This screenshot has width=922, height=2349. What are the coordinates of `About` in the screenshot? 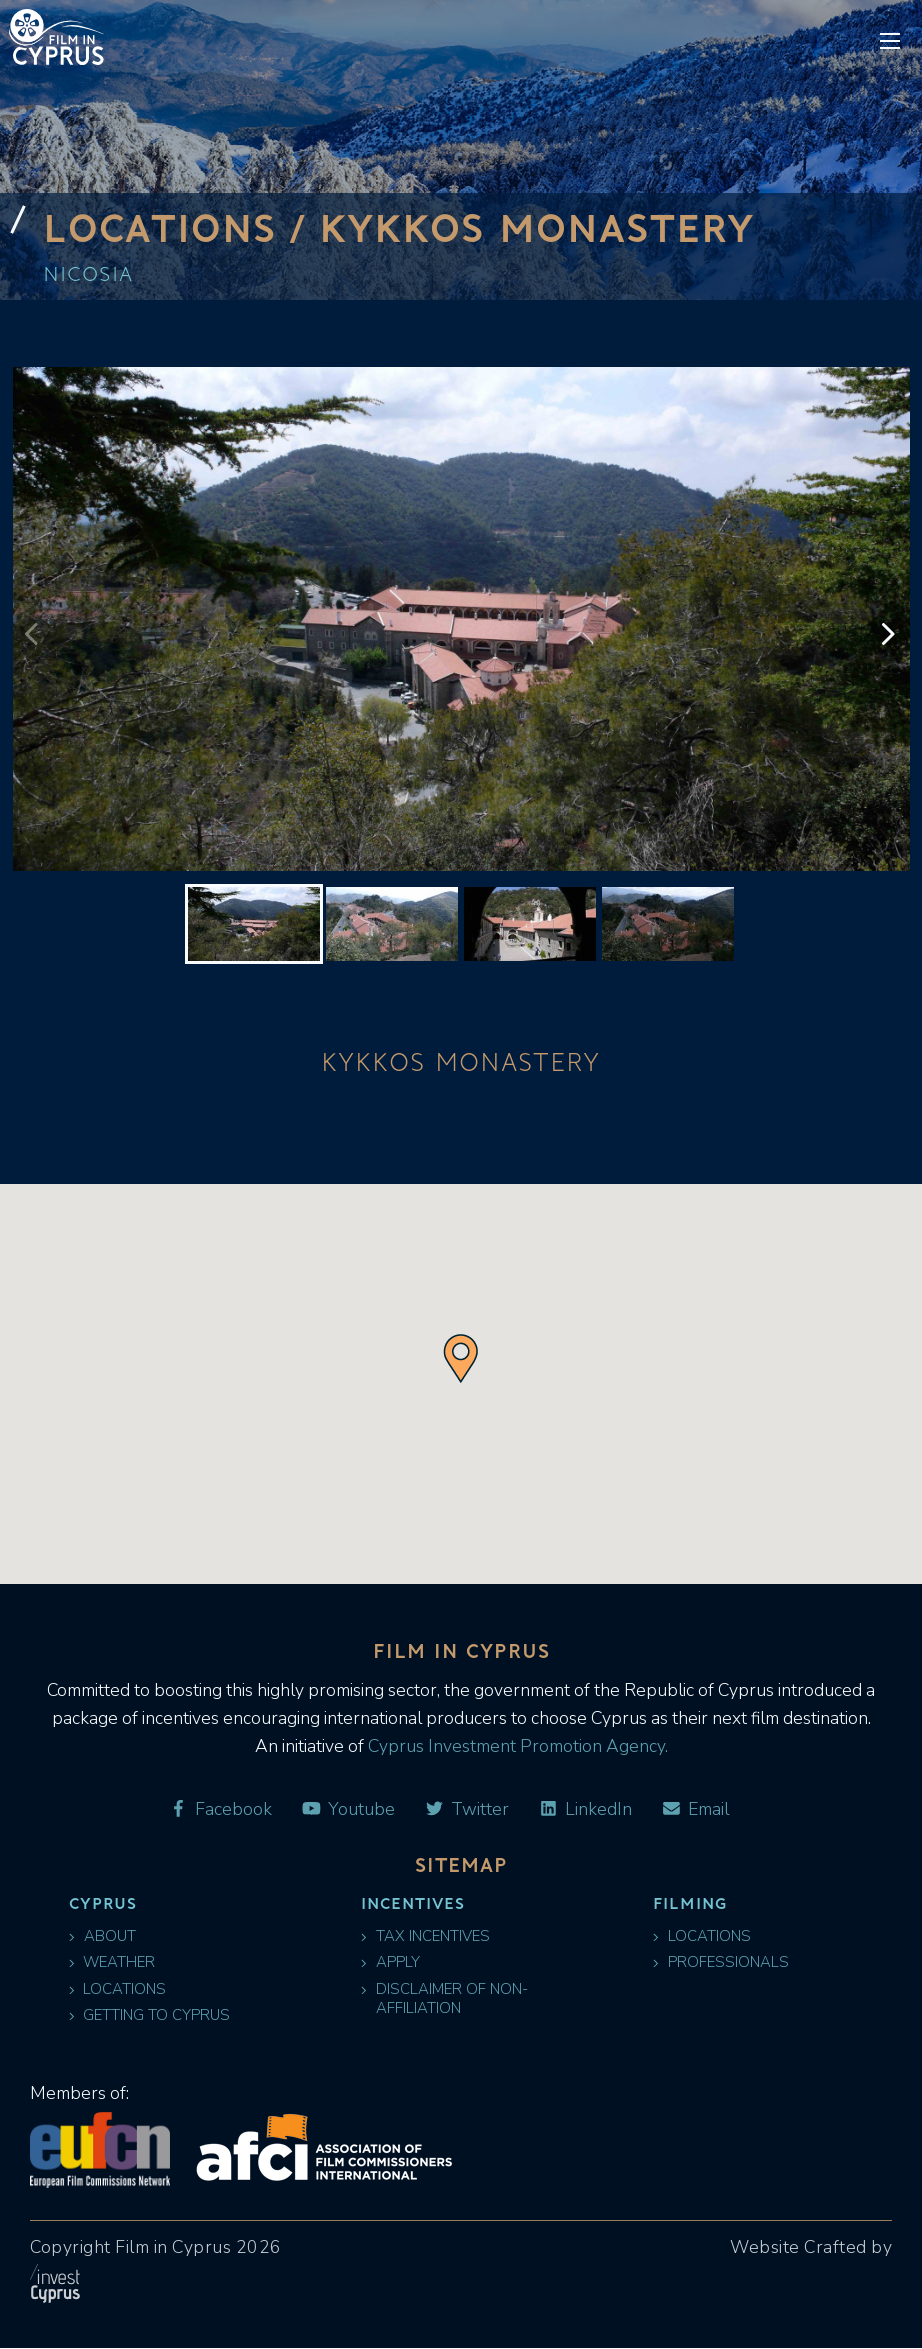 It's located at (102, 1936).